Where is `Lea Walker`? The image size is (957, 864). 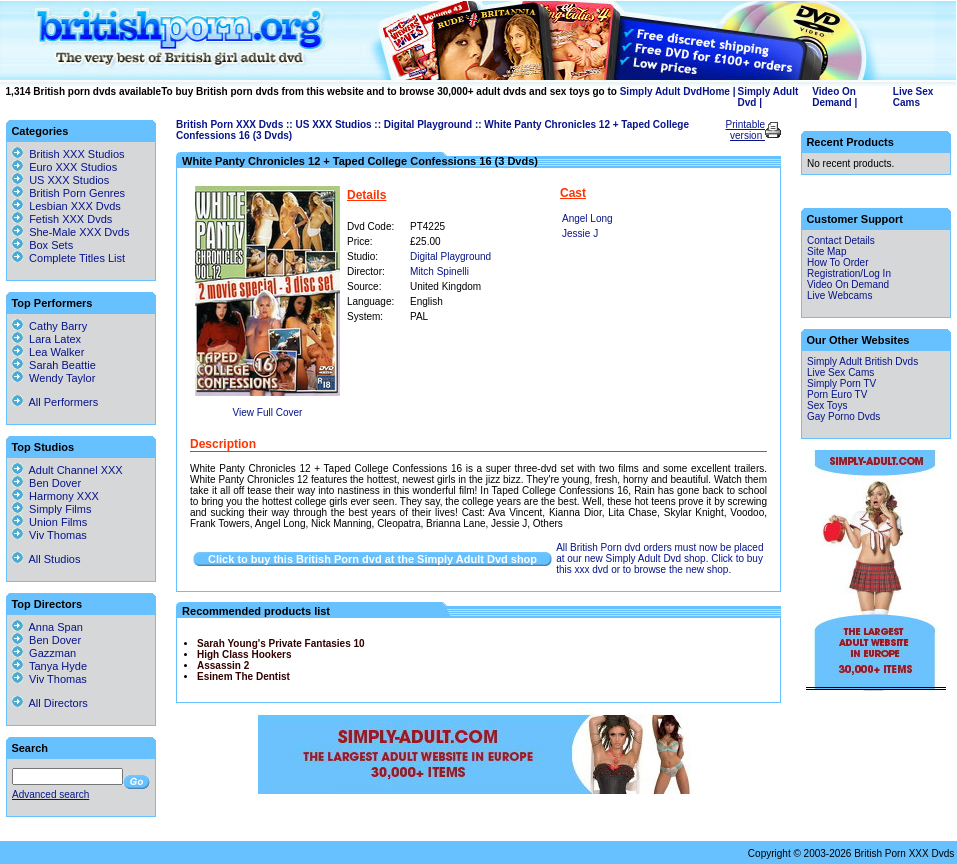
Lea Walker is located at coordinates (48, 352).